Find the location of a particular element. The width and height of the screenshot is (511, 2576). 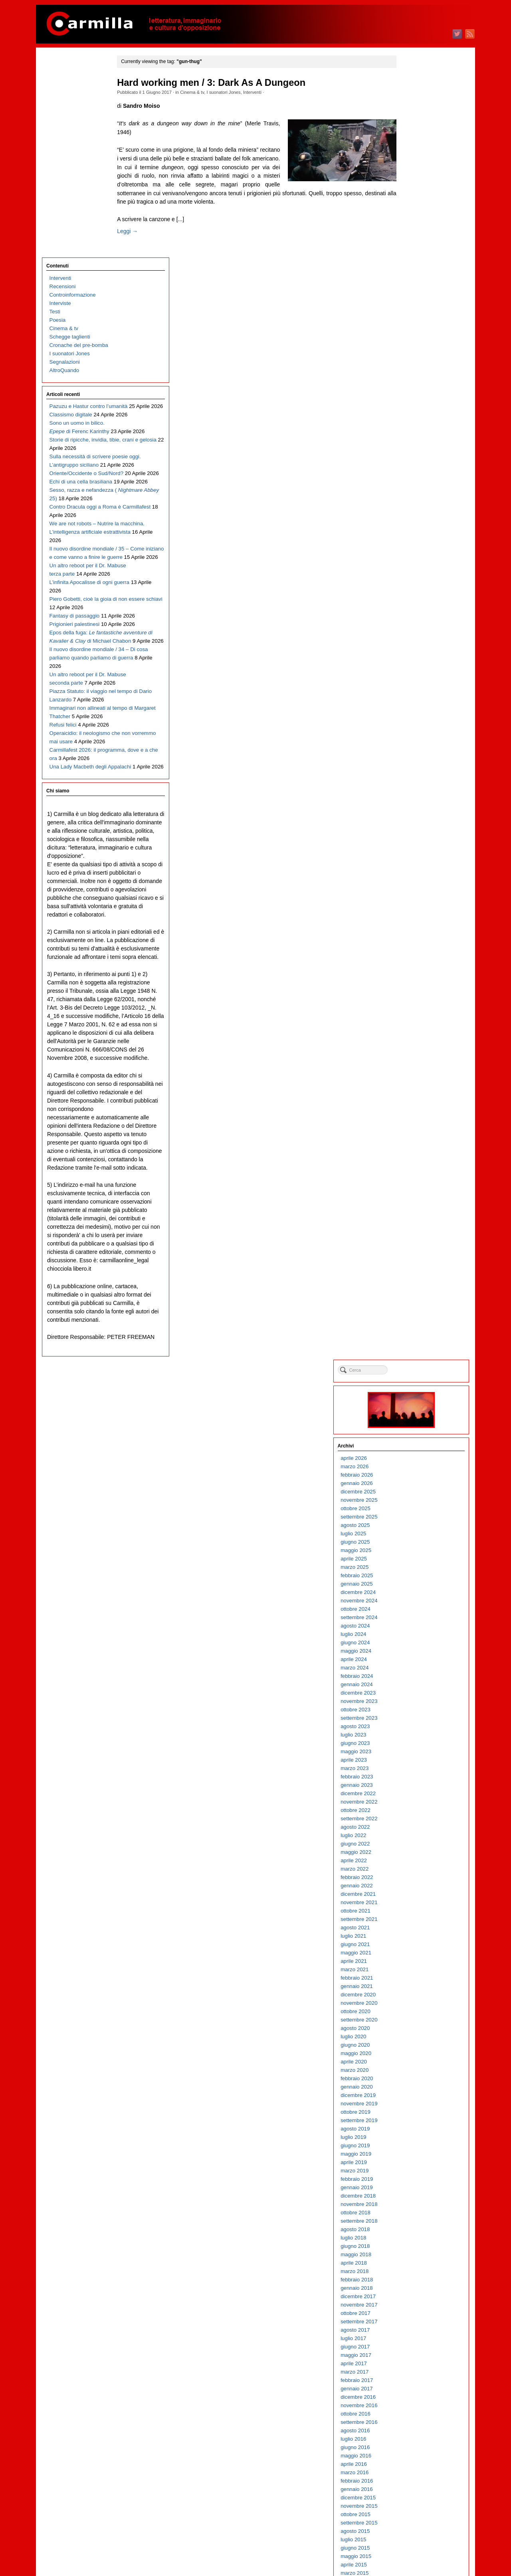

agosto 2016 is located at coordinates (413, 1128).